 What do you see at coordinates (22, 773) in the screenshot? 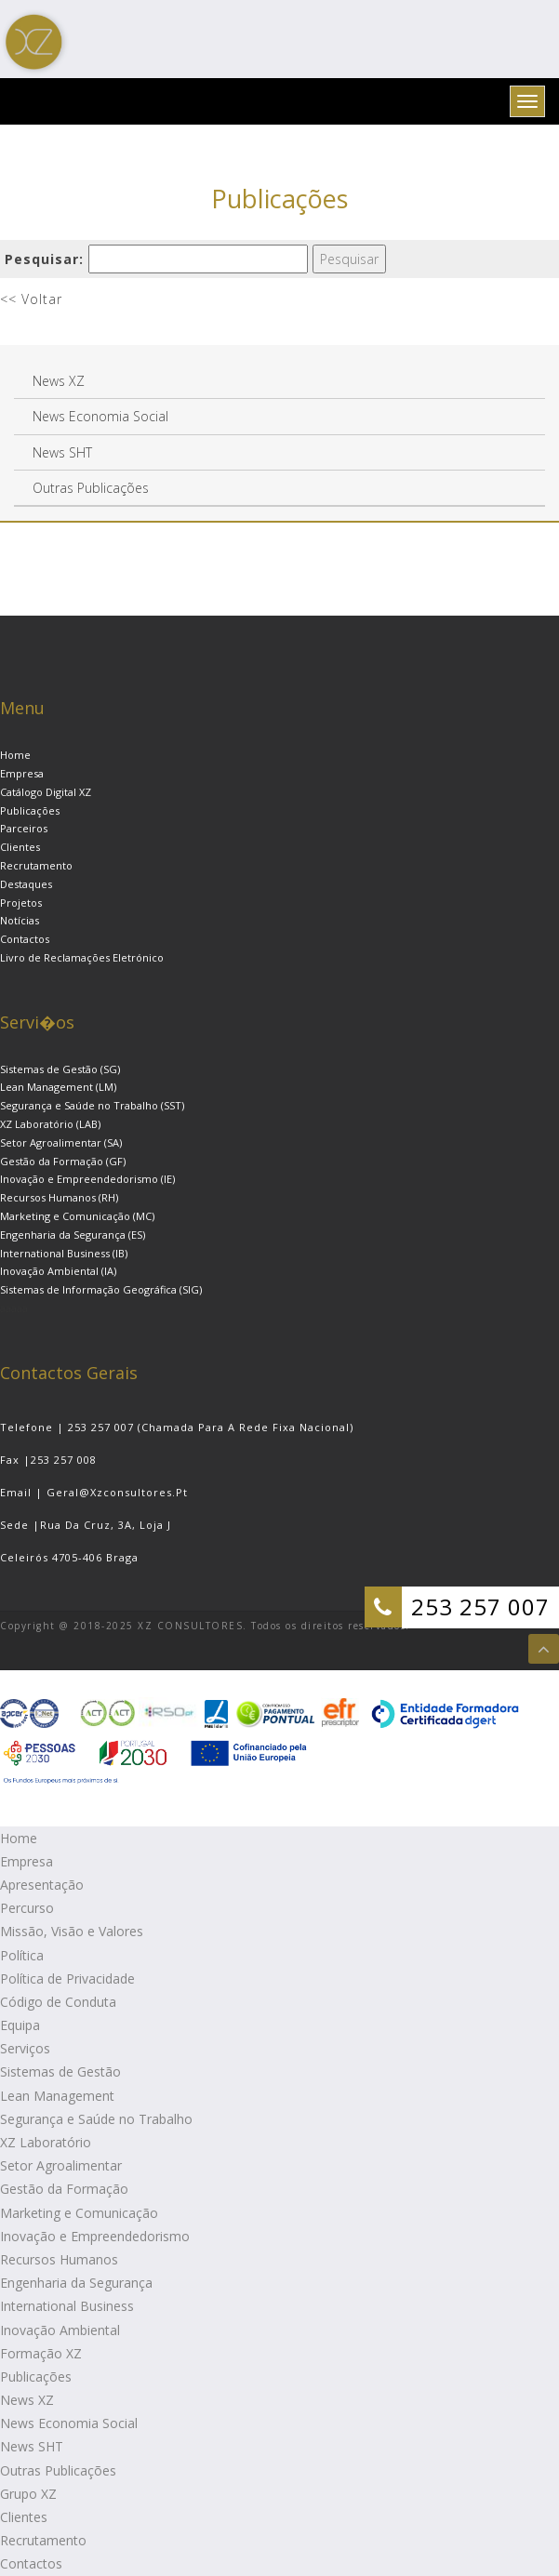
I see `Empresa` at bounding box center [22, 773].